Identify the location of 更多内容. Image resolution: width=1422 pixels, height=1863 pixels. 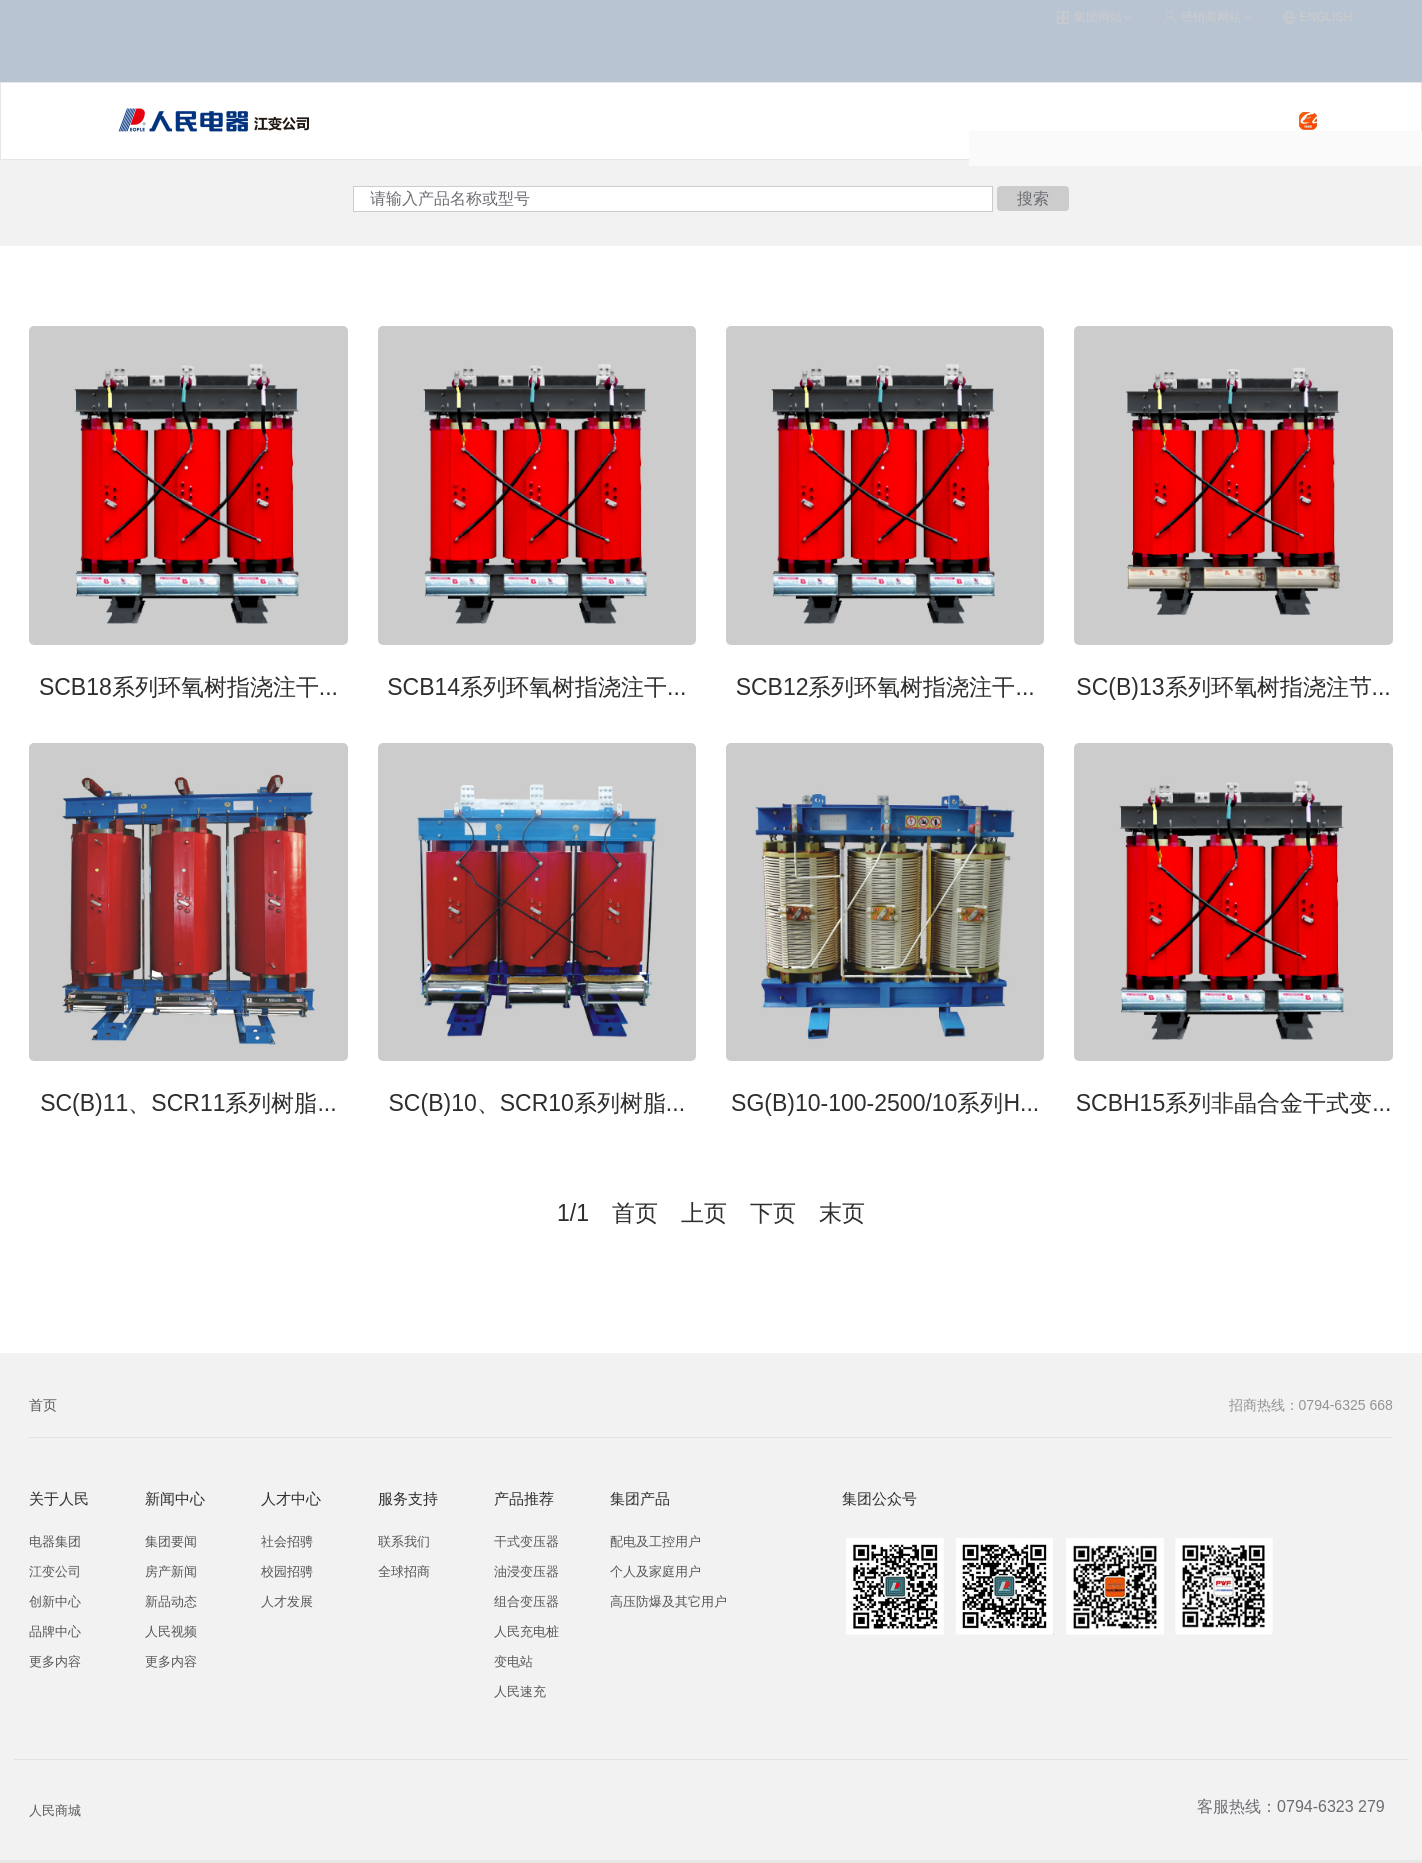
(55, 1614).